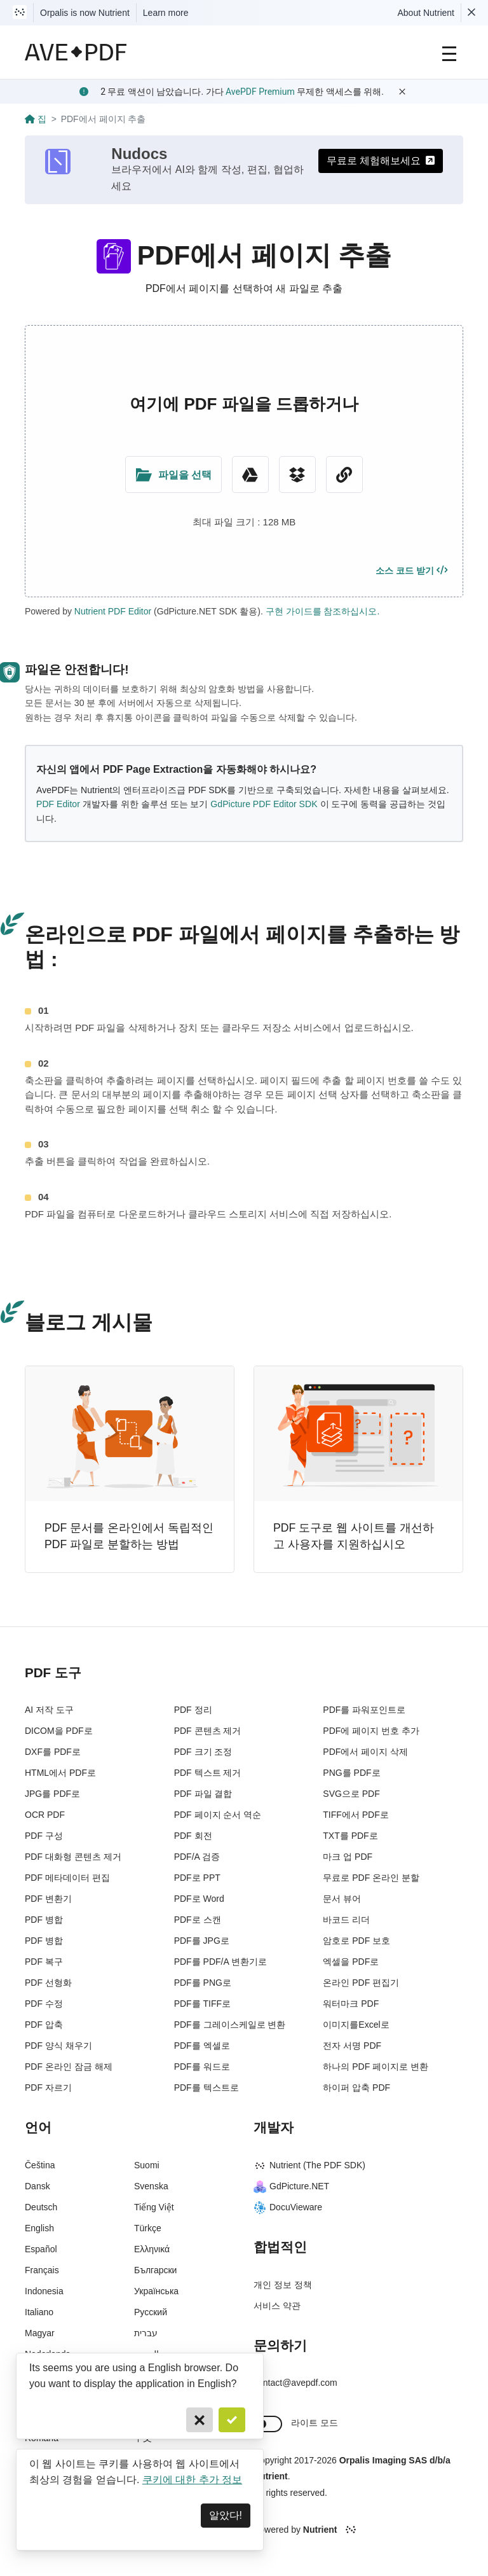 Image resolution: width=488 pixels, height=2576 pixels. I want to click on PDF를 워드로, so click(202, 2066).